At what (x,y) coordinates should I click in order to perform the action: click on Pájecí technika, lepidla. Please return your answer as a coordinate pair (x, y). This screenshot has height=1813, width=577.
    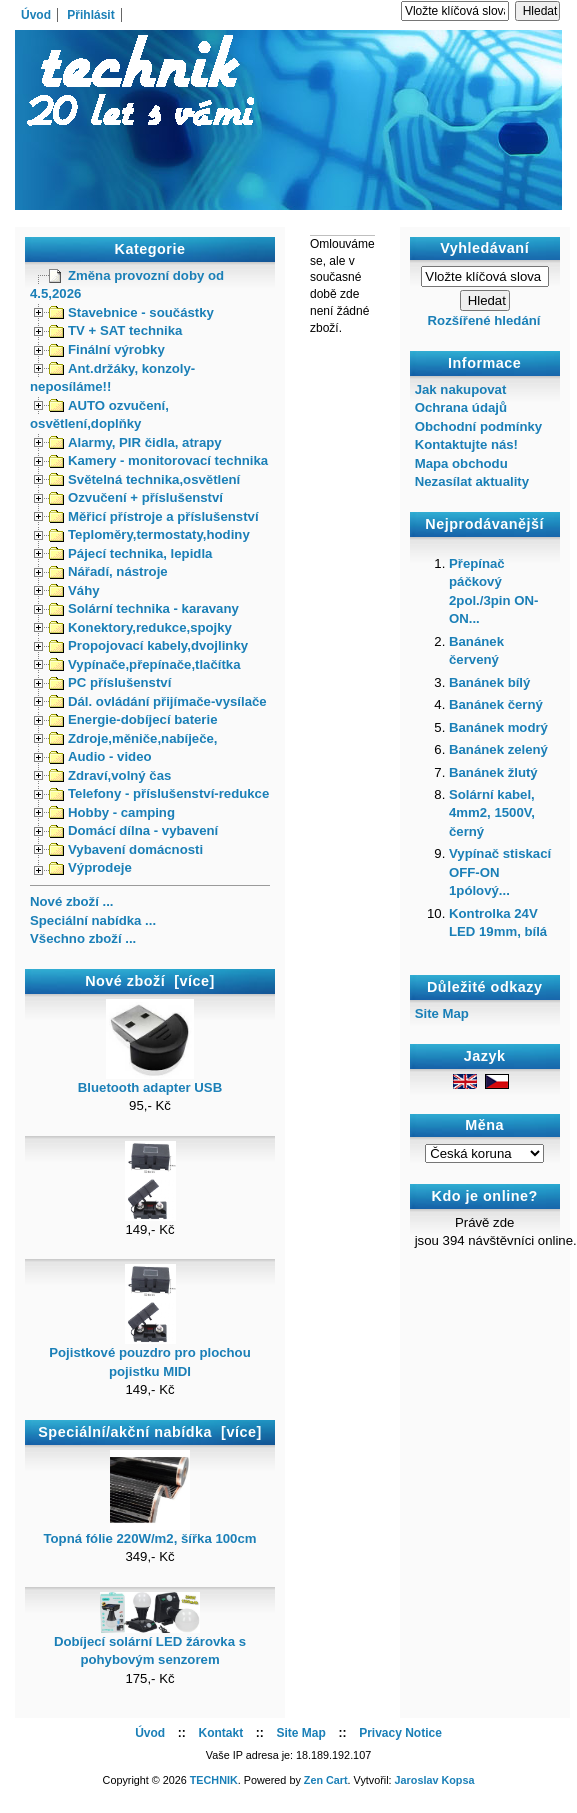
    Looking at the image, I should click on (130, 553).